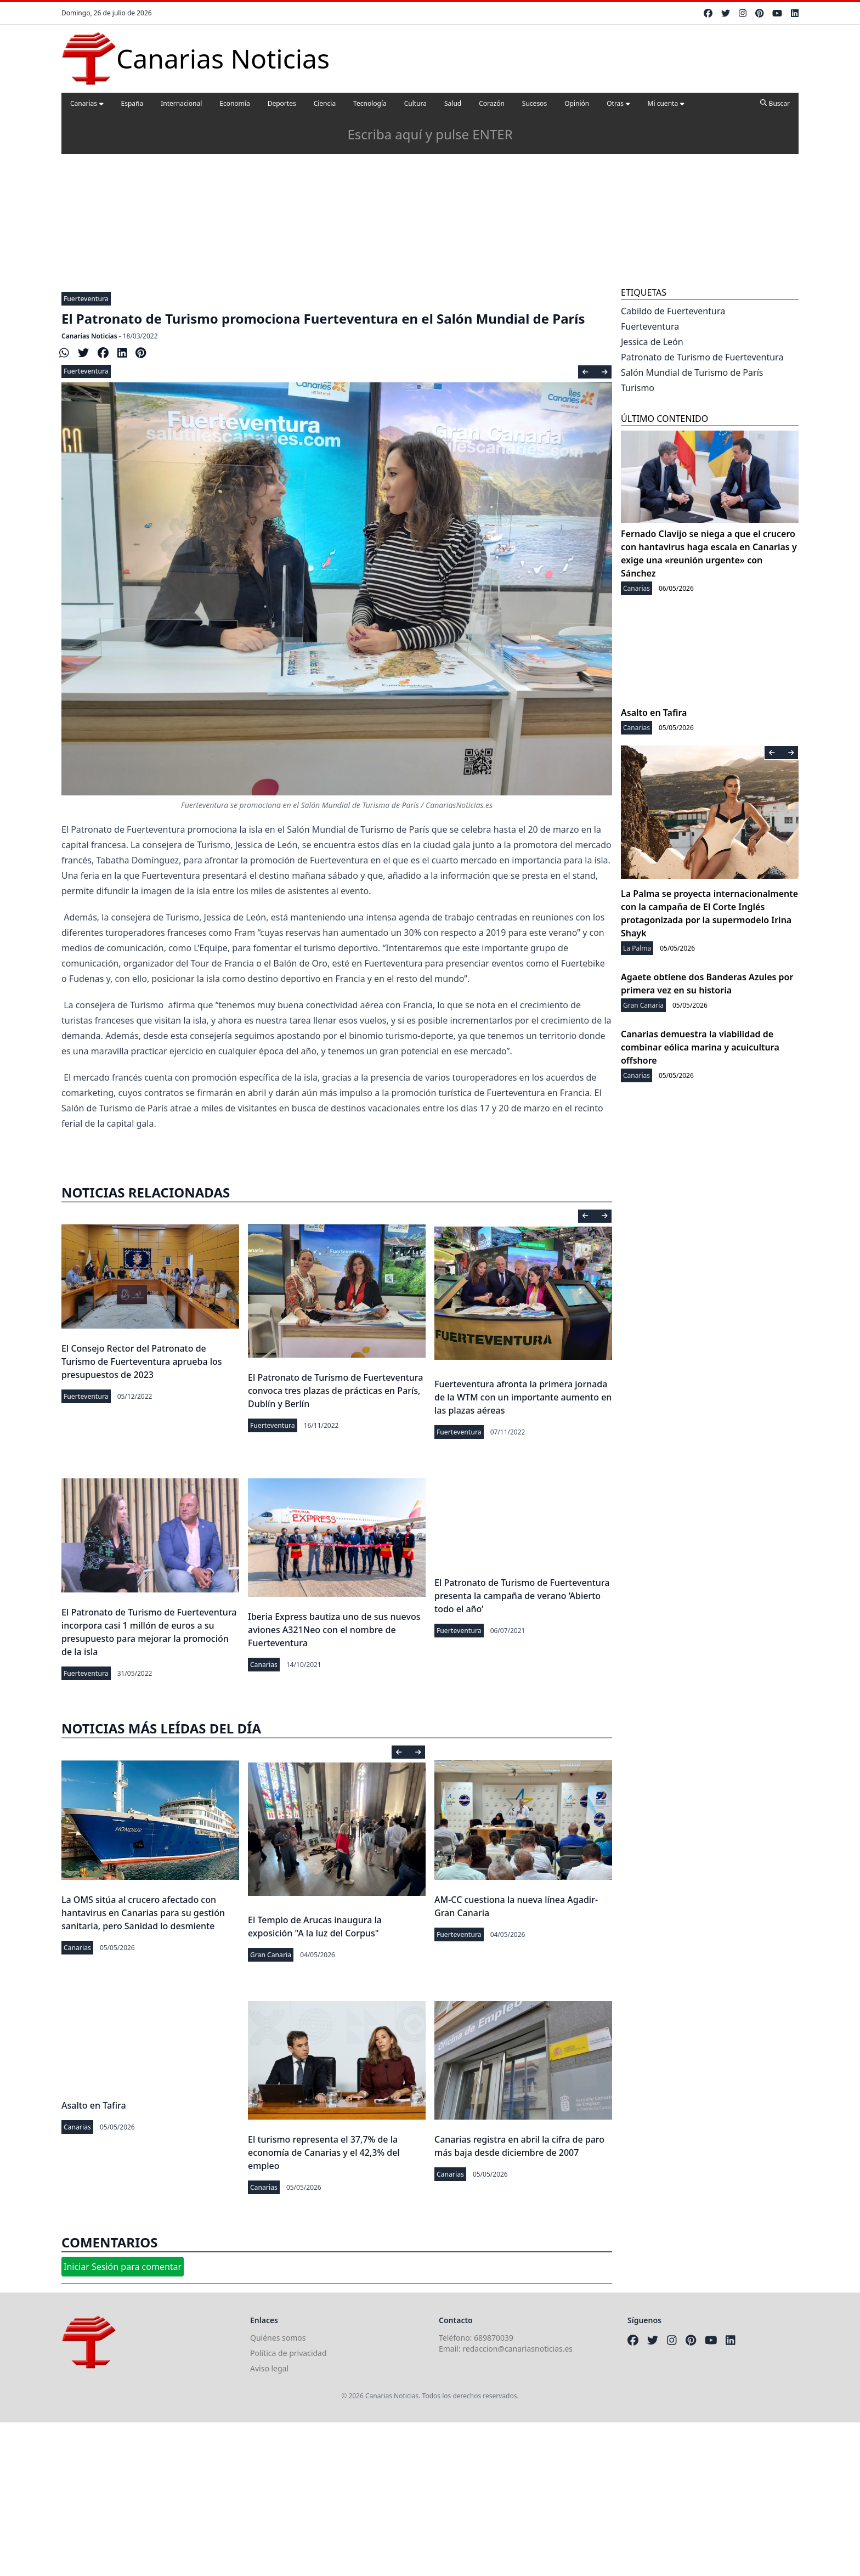  Describe the element at coordinates (181, 103) in the screenshot. I see `Internacional` at that location.